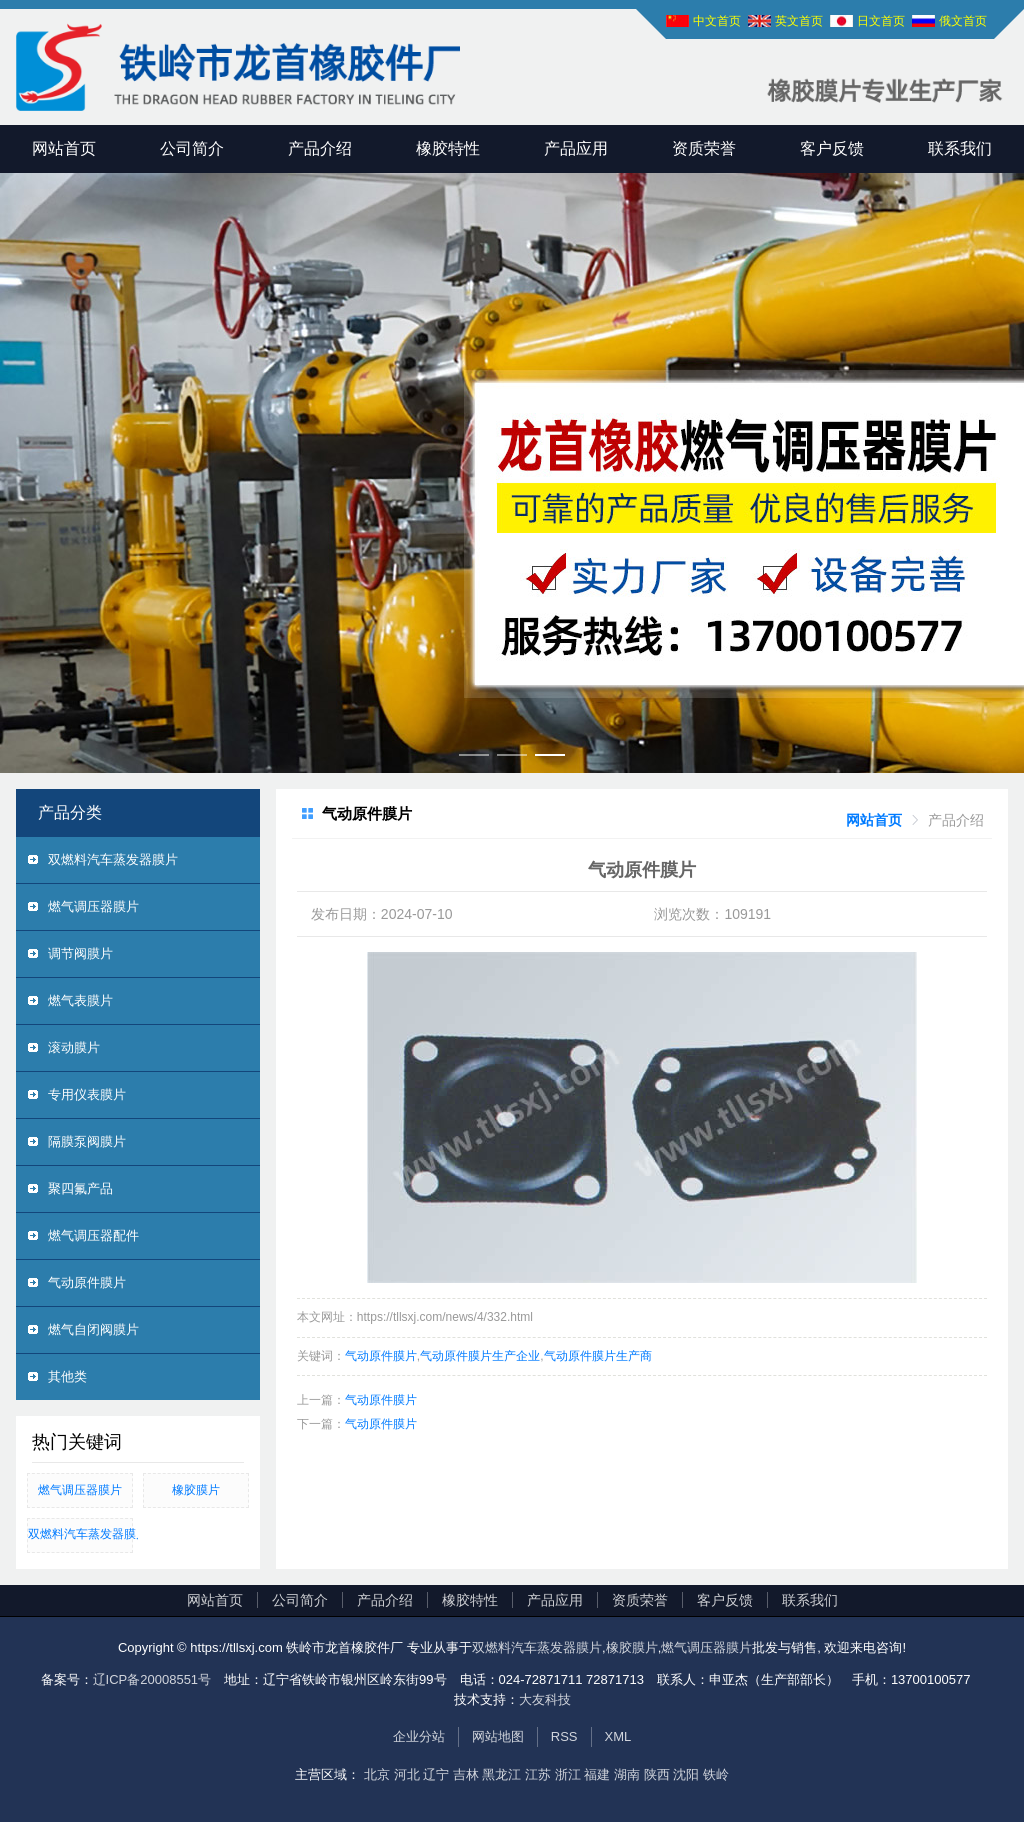 This screenshot has height=1822, width=1024. I want to click on 辽ICP备20008551号, so click(152, 1679).